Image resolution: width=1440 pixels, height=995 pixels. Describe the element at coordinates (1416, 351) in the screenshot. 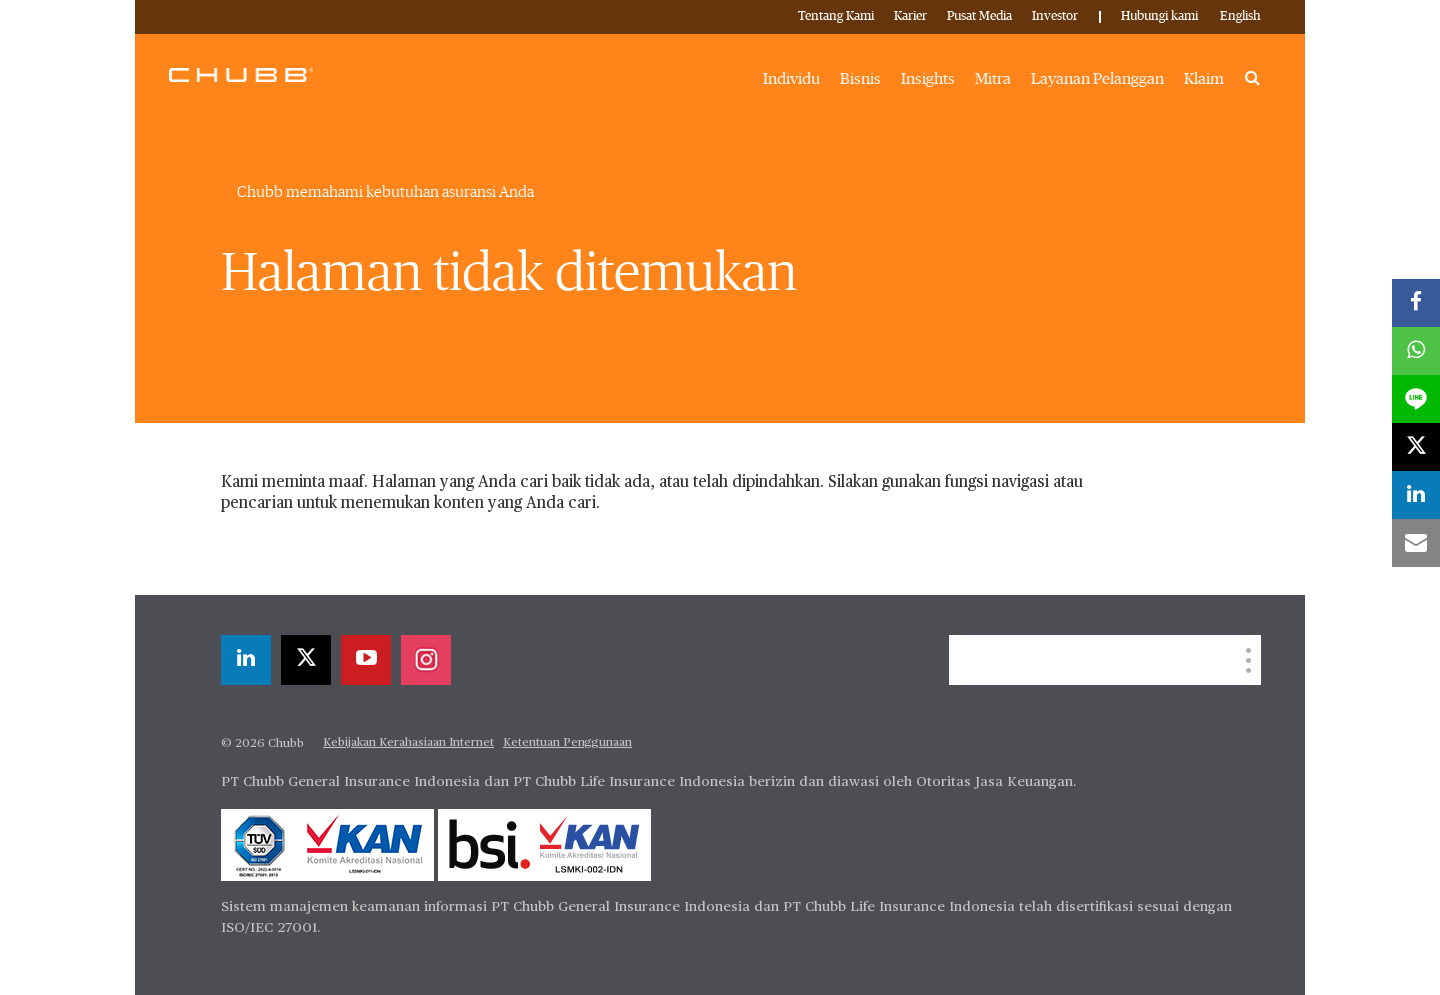

I see `[whatsapp]` at that location.